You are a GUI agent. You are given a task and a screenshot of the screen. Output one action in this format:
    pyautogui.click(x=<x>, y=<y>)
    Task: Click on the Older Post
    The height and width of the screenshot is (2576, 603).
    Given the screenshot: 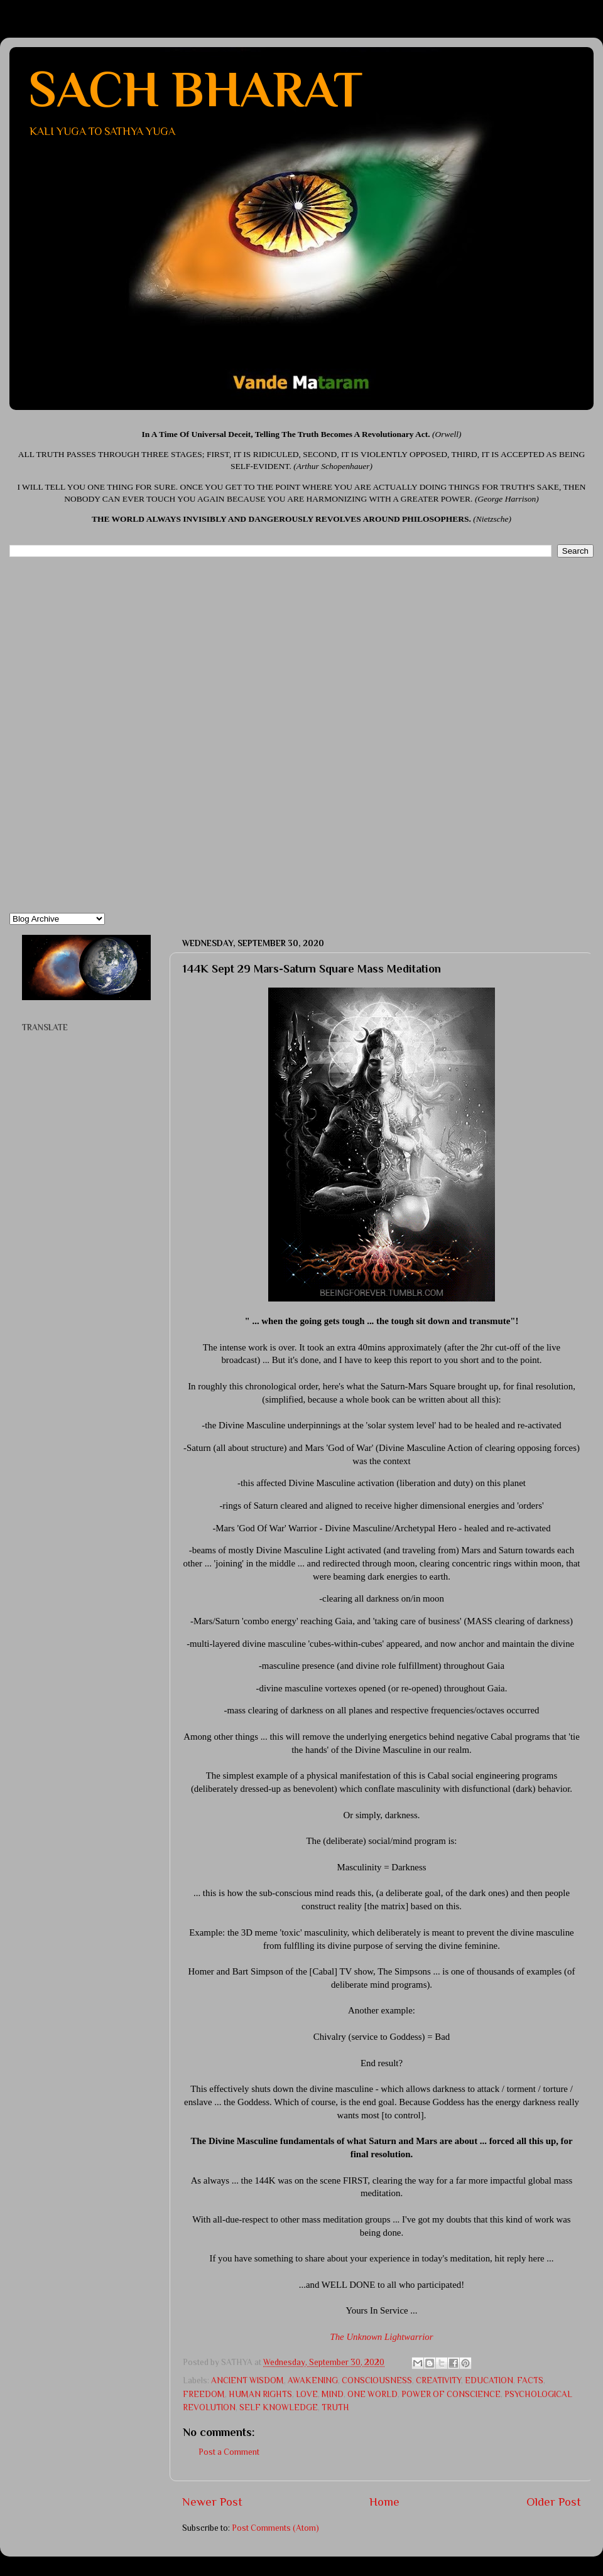 What is the action you would take?
    pyautogui.click(x=553, y=2501)
    